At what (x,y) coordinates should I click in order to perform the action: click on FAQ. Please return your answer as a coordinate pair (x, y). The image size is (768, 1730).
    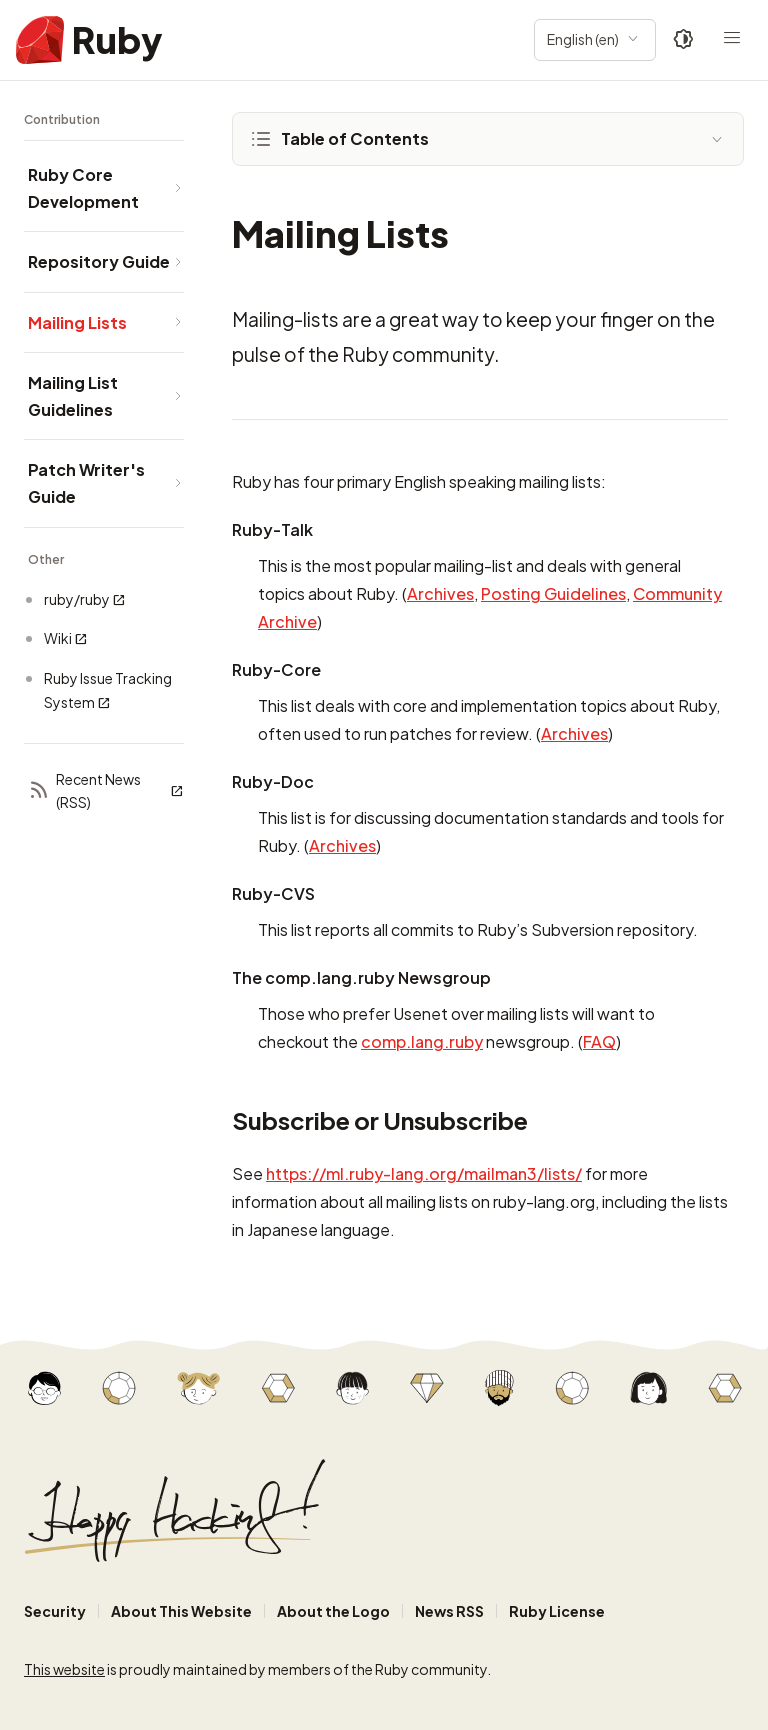
    Looking at the image, I should click on (599, 1041).